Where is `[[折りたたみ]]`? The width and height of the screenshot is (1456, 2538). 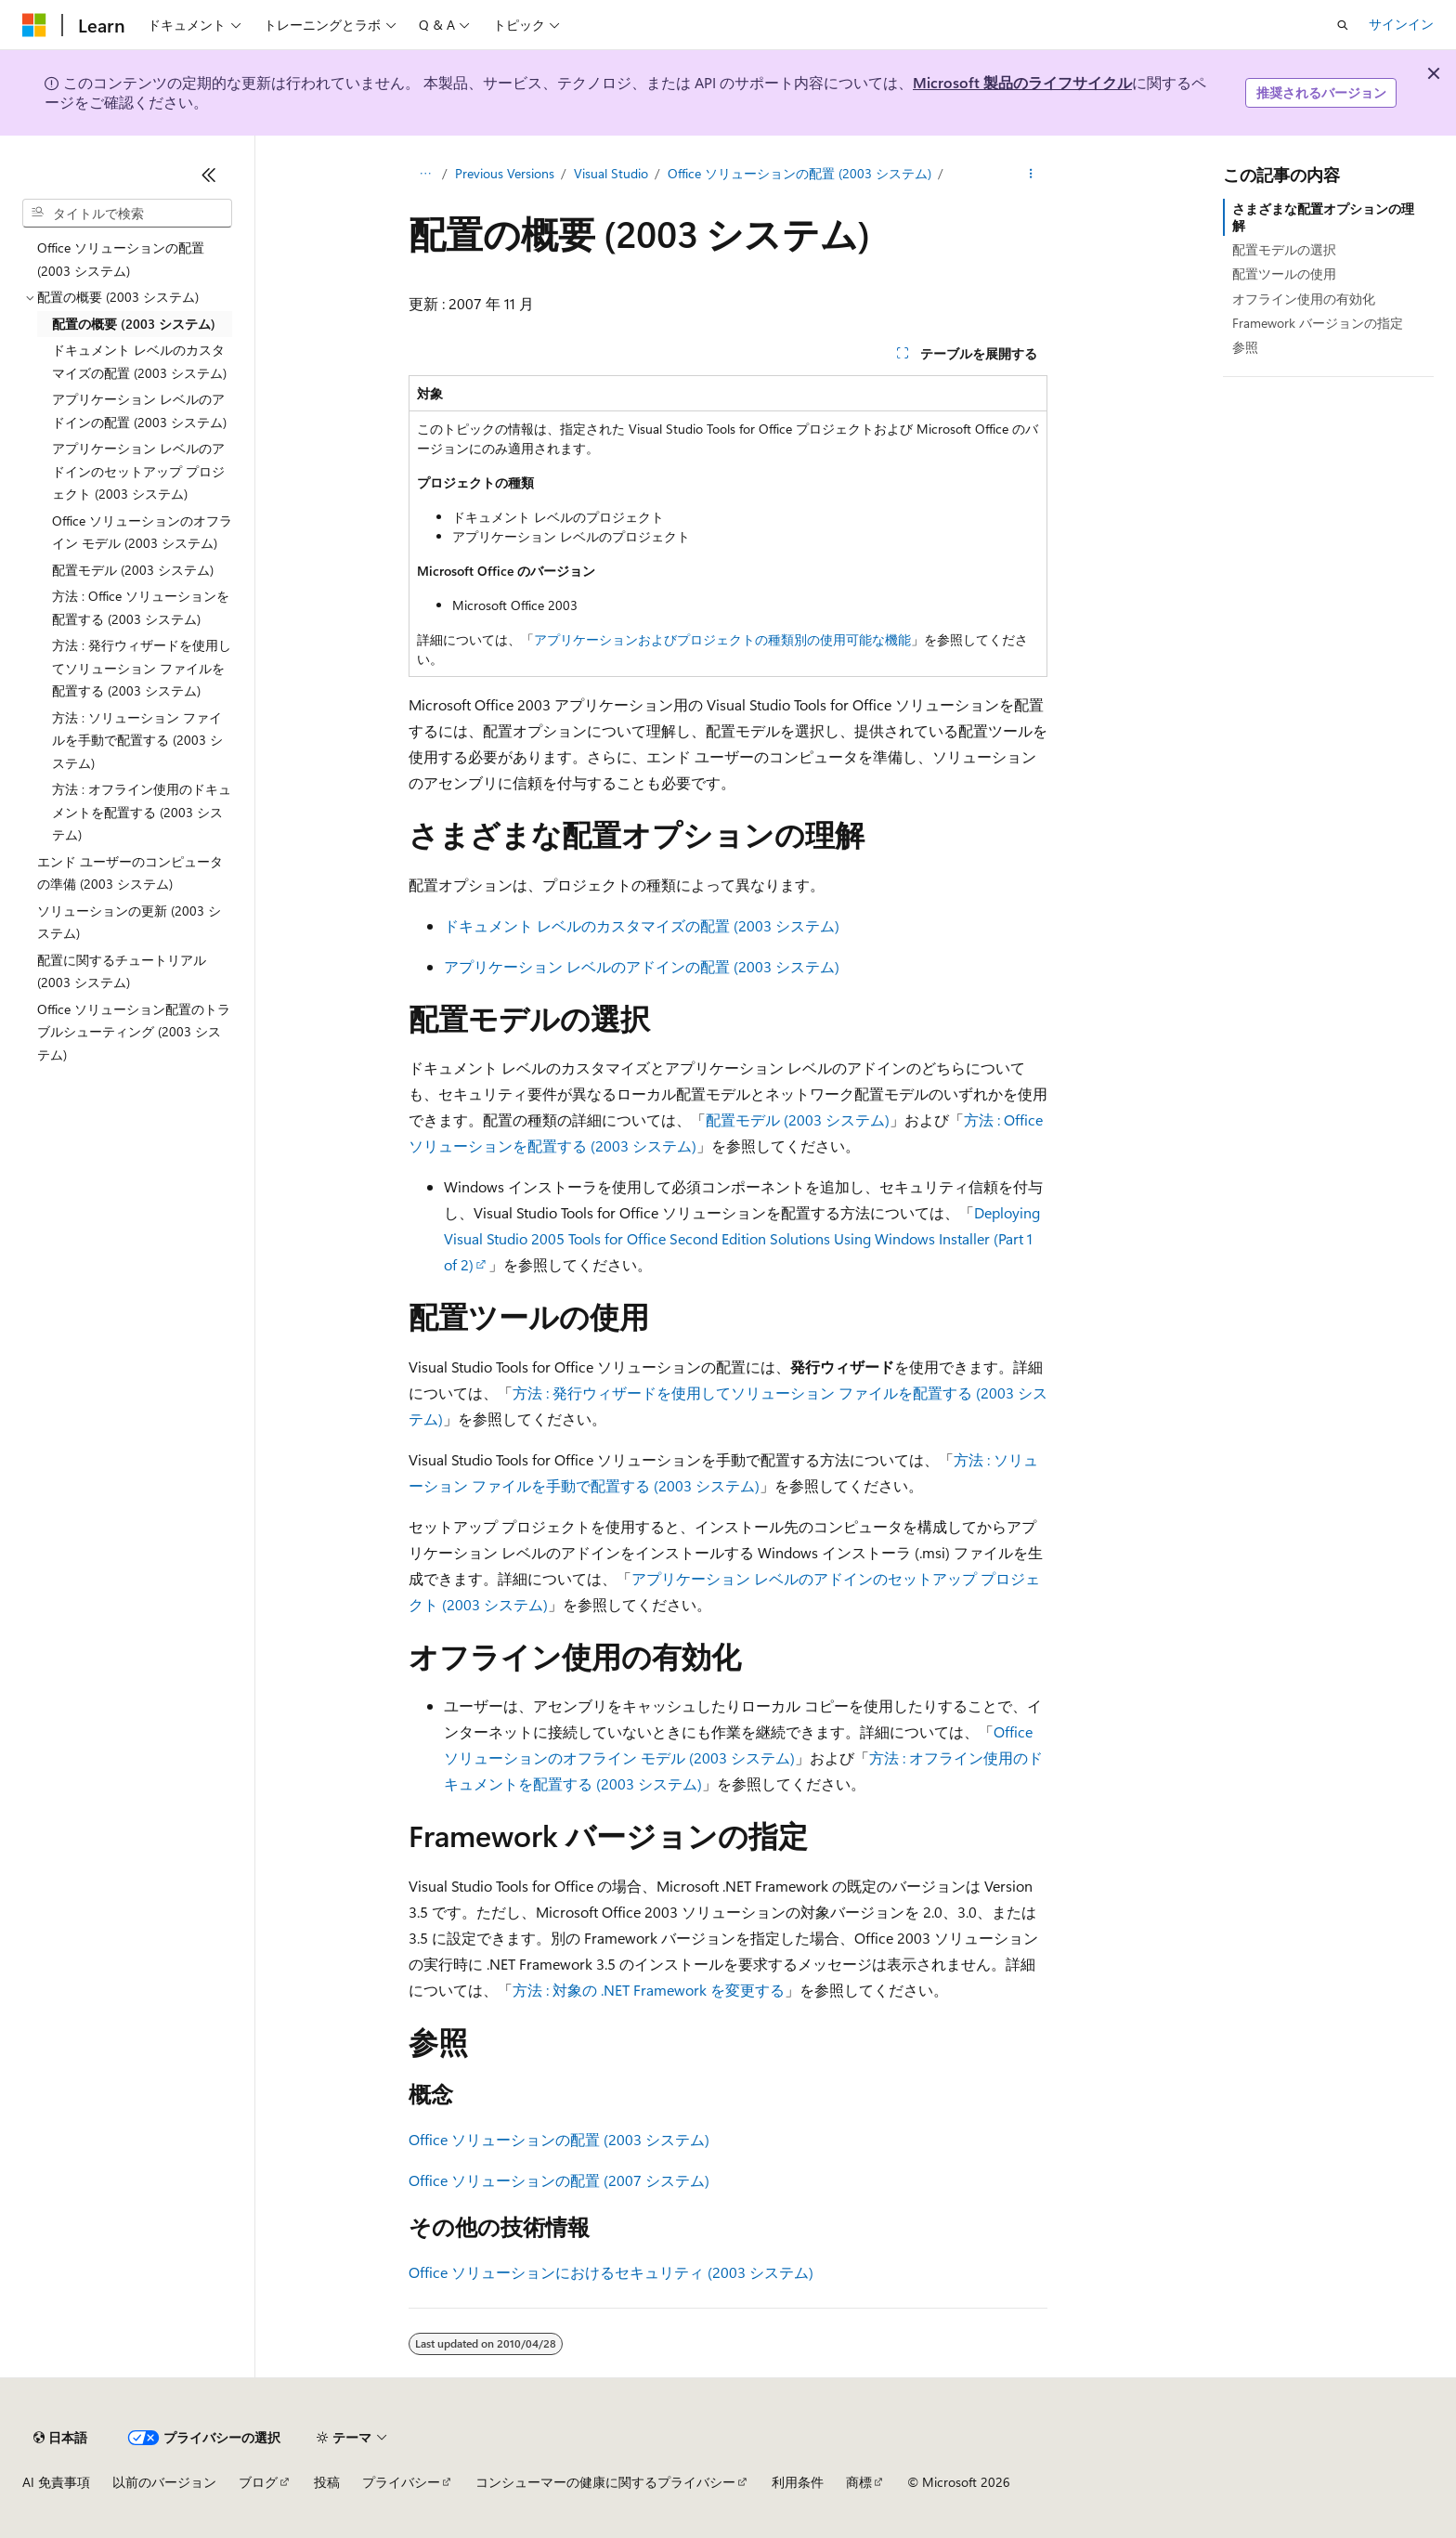 [[折りたたみ]] is located at coordinates (209, 174).